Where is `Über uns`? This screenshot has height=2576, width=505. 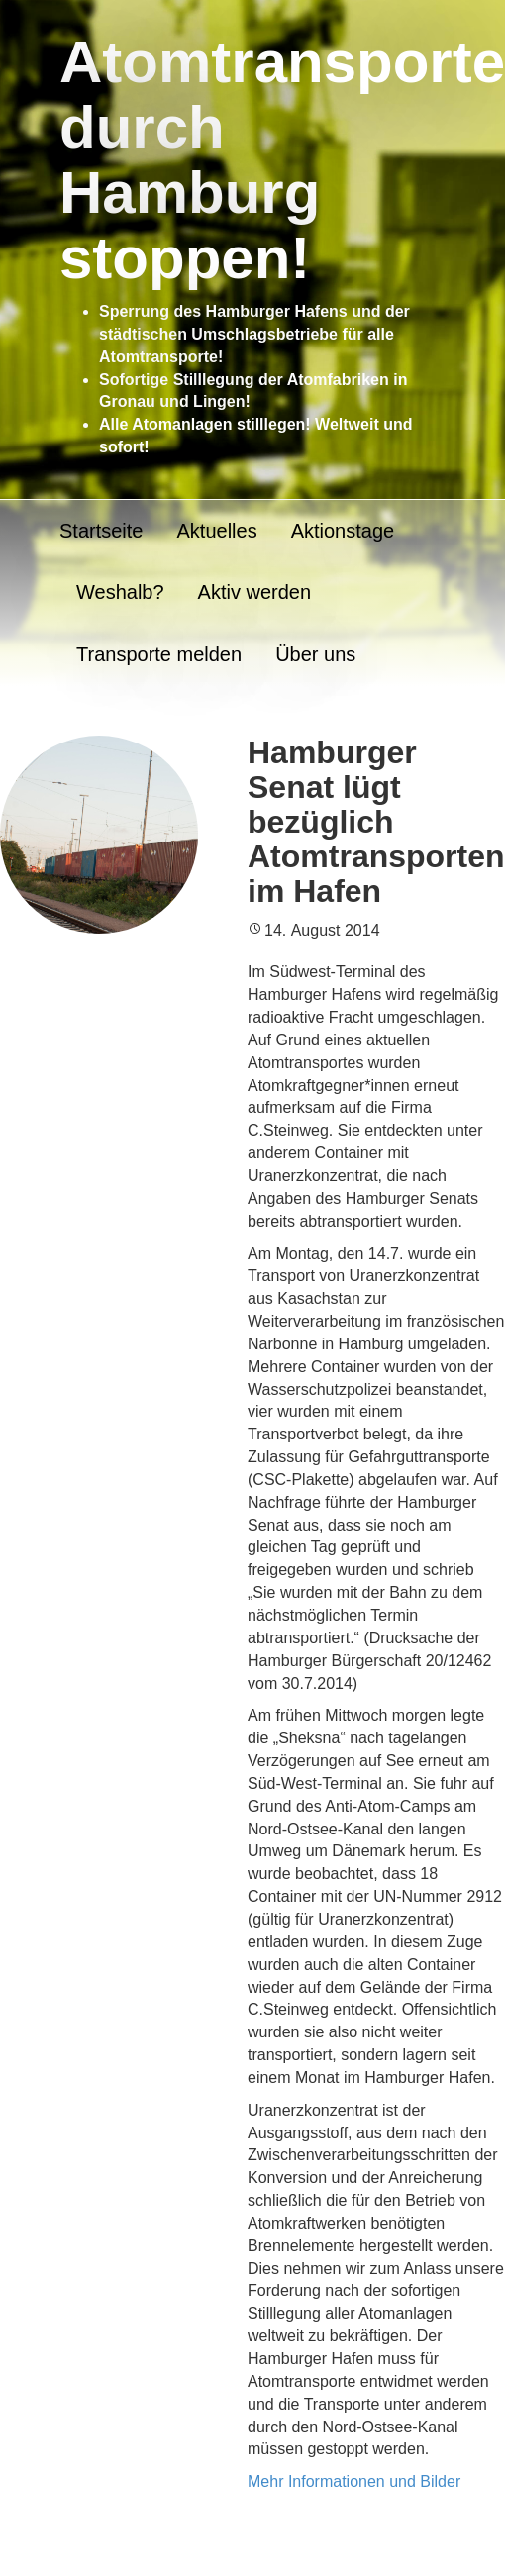 Über uns is located at coordinates (315, 654).